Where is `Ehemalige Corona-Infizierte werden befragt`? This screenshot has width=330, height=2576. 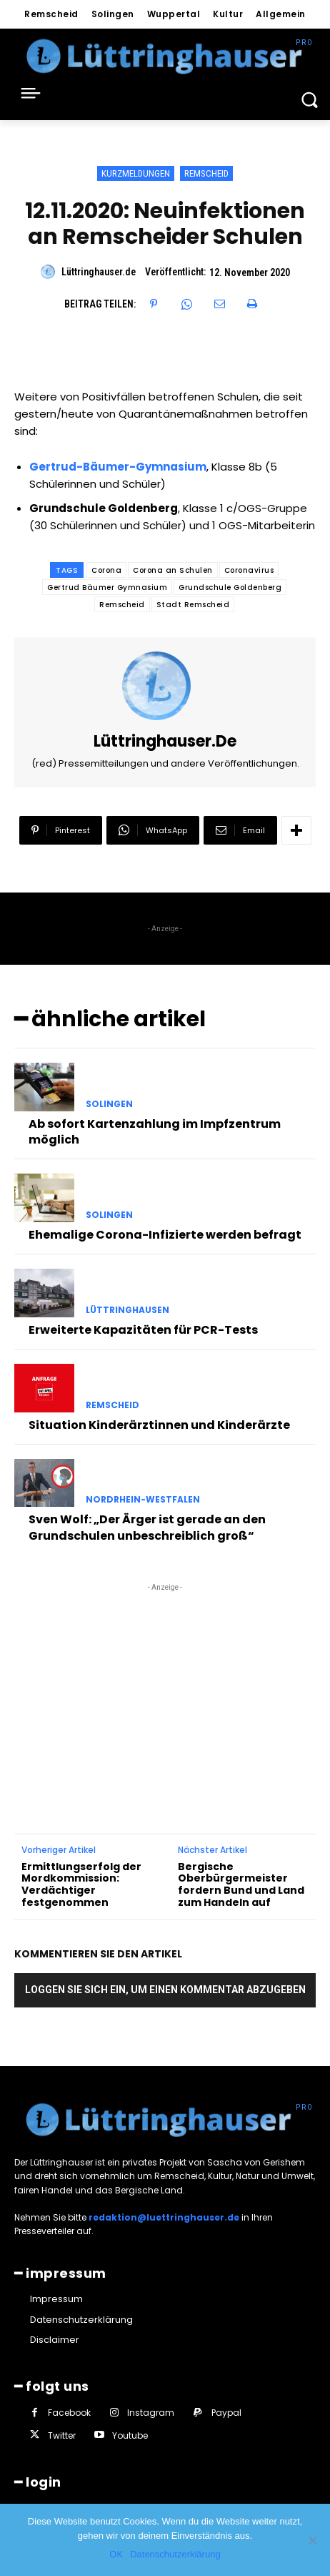
Ehemalige Corona-Infizierte werden befragt is located at coordinates (165, 1234).